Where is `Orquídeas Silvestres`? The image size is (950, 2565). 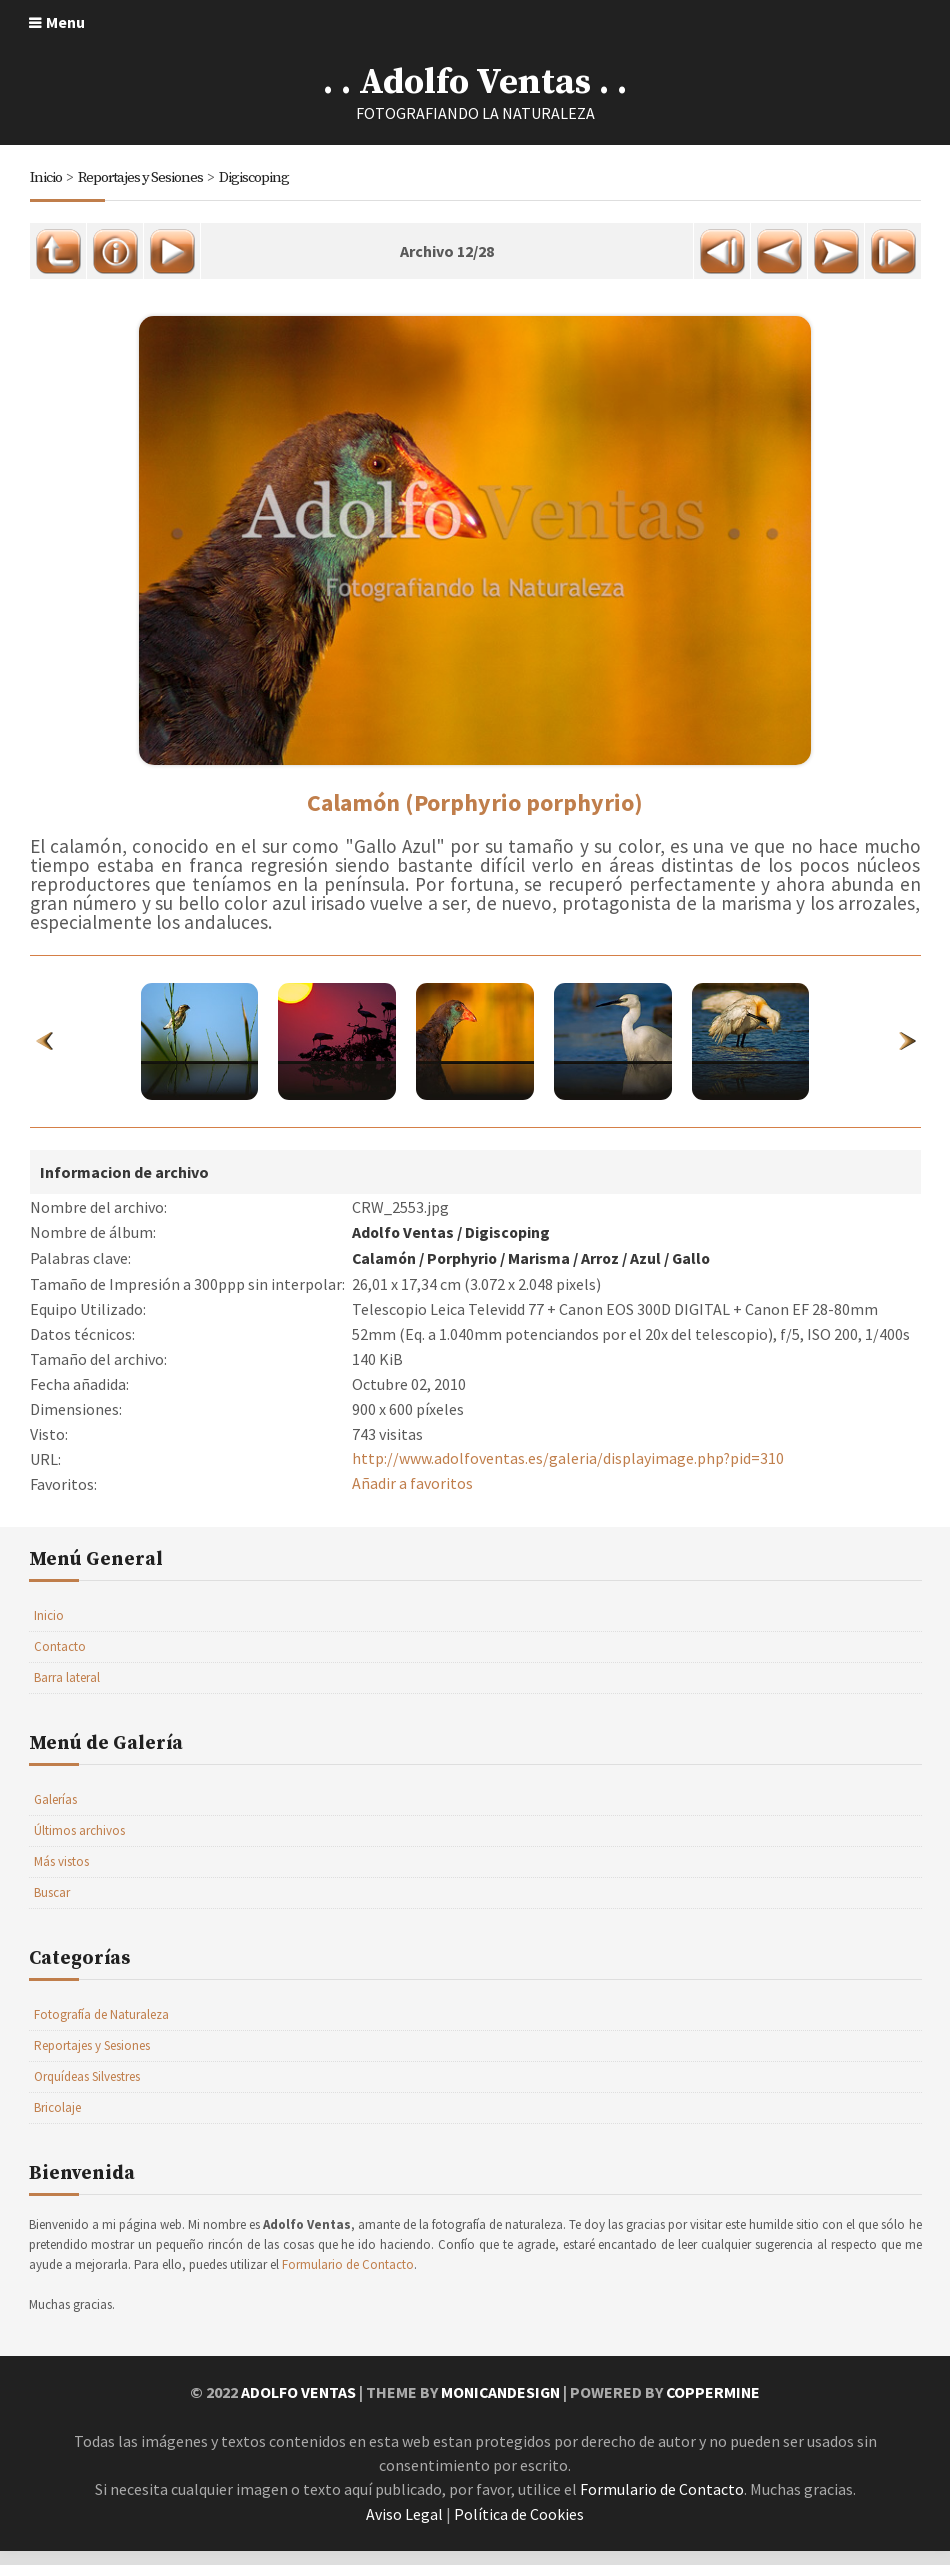
Orquídeas Silvestres is located at coordinates (87, 2093).